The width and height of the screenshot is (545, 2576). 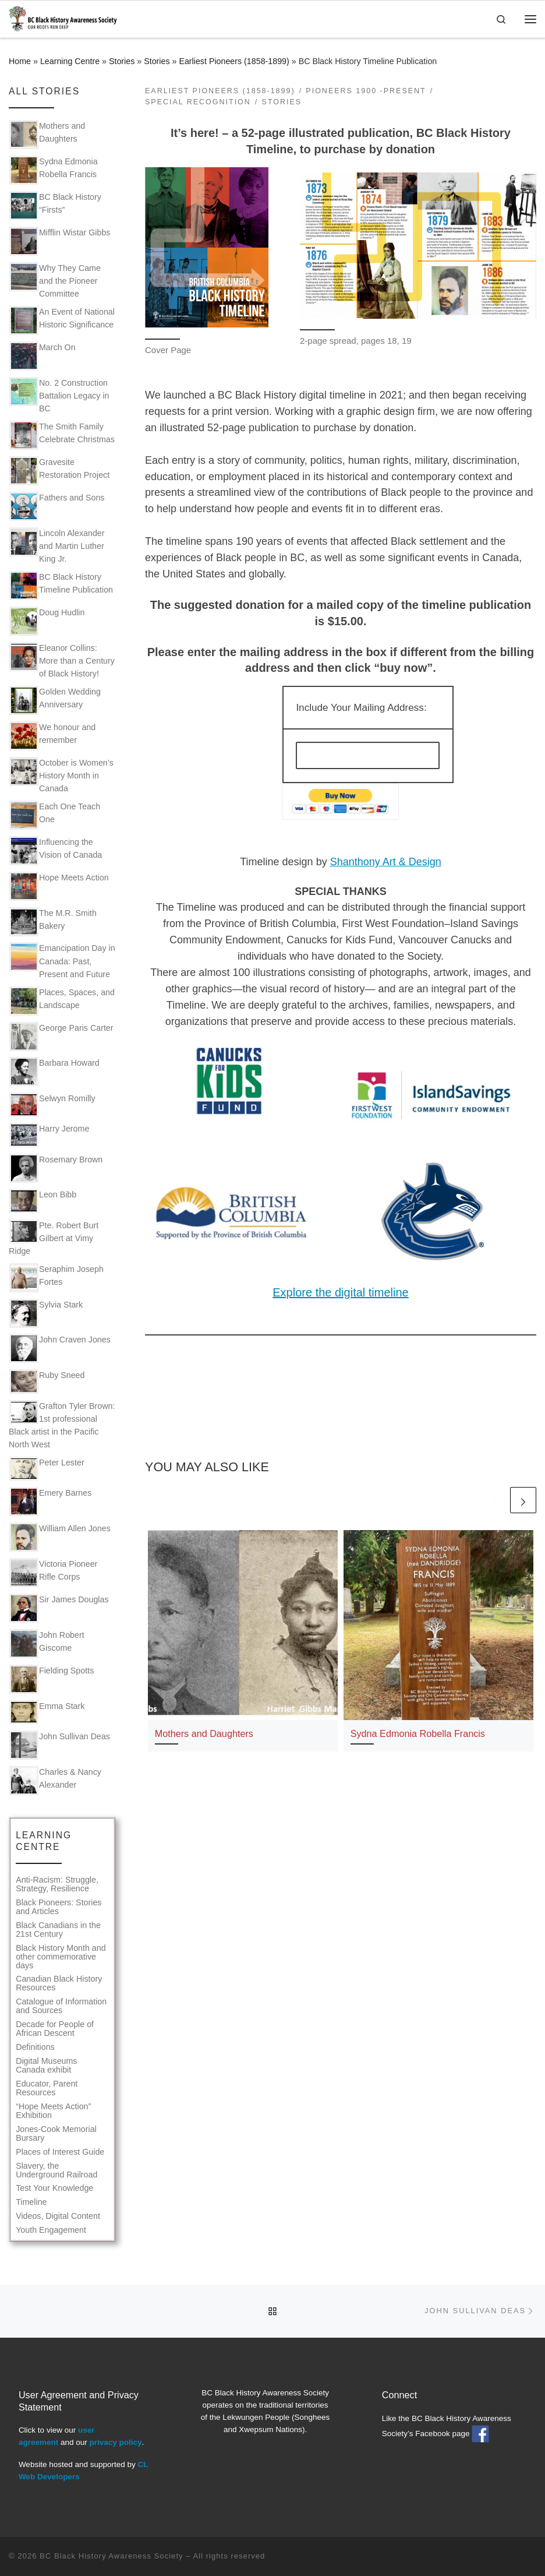 I want to click on Canadian Black History Resources, so click(x=59, y=1983).